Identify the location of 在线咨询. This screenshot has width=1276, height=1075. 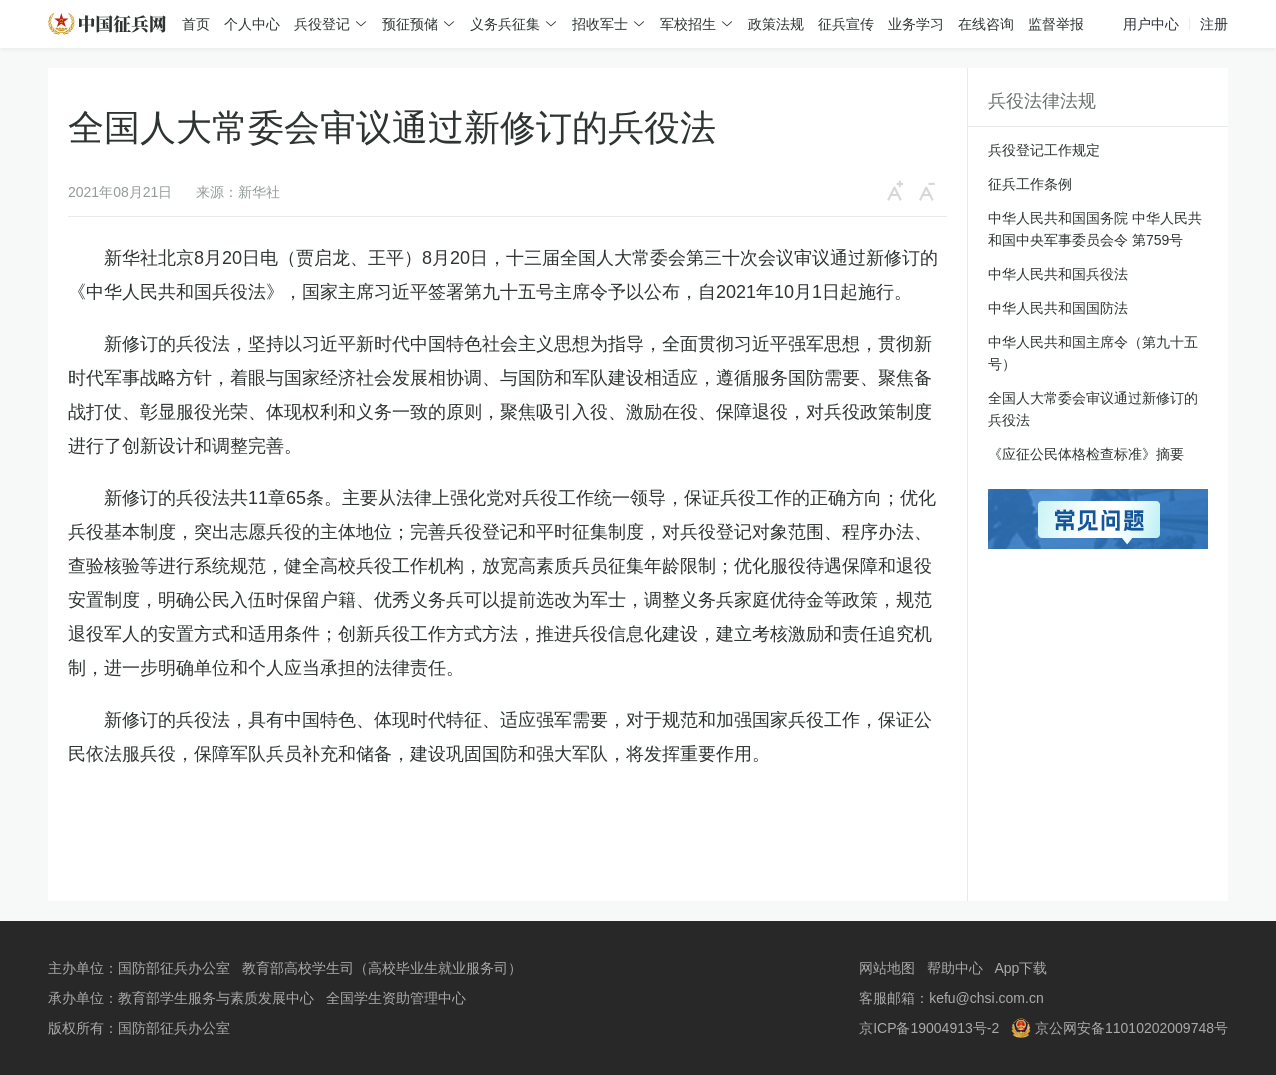
(986, 24).